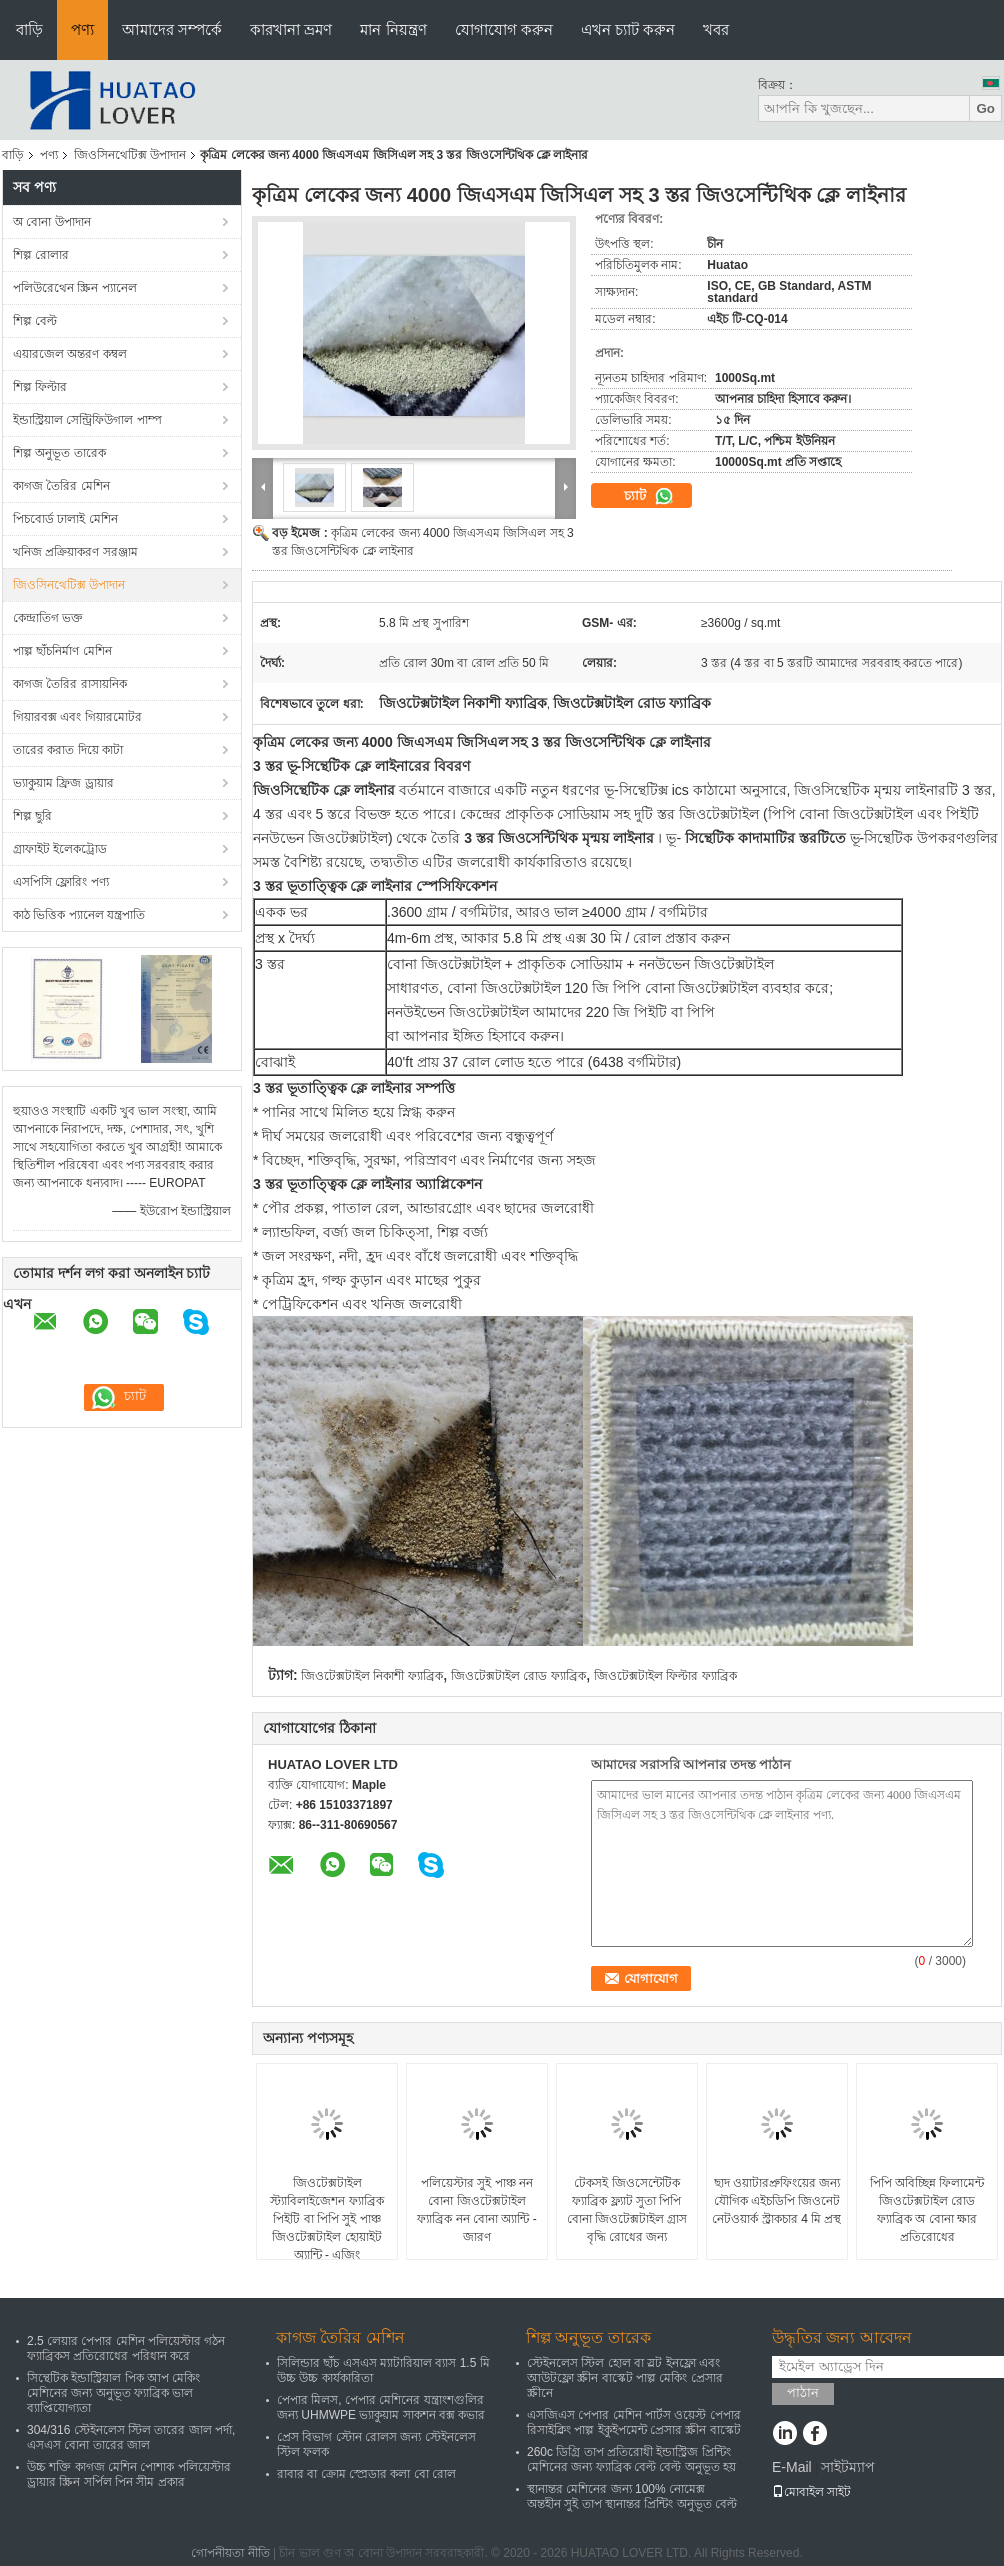 The image size is (1004, 2566). What do you see at coordinates (70, 684) in the screenshot?
I see `কাগজ তৈরির রাসায়নিক` at bounding box center [70, 684].